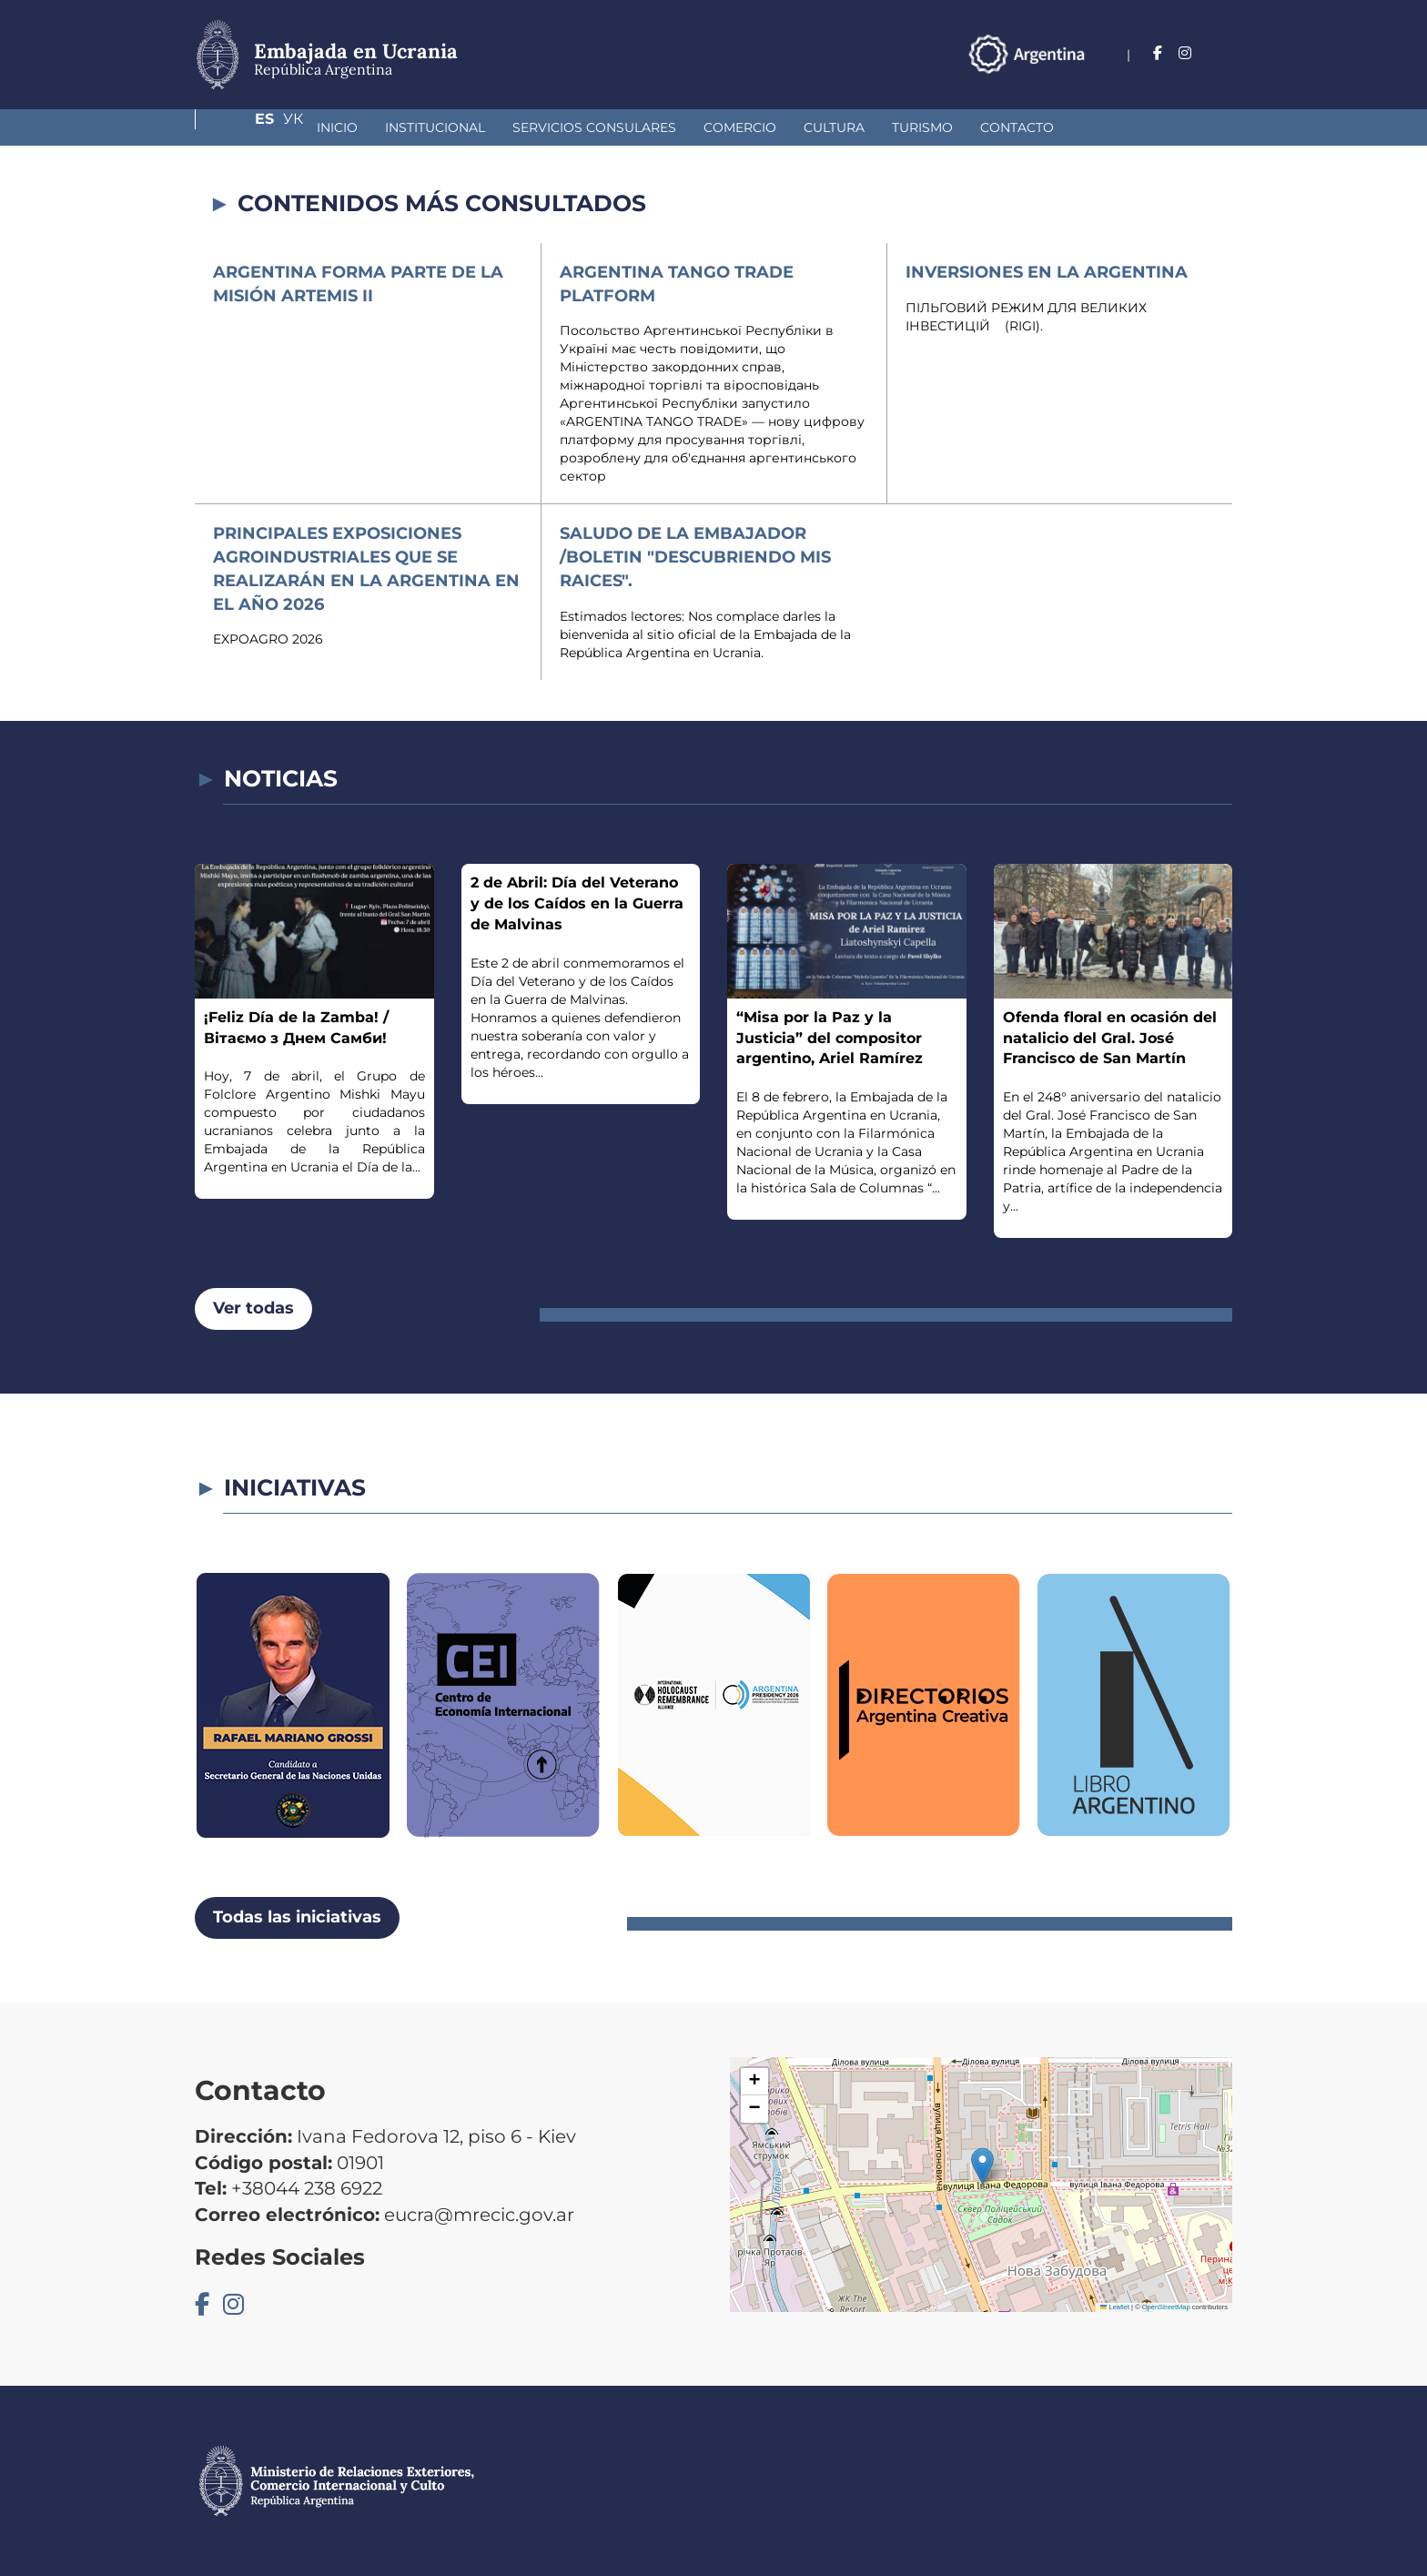 The image size is (1427, 2576). Describe the element at coordinates (922, 127) in the screenshot. I see `Contacto` at that location.